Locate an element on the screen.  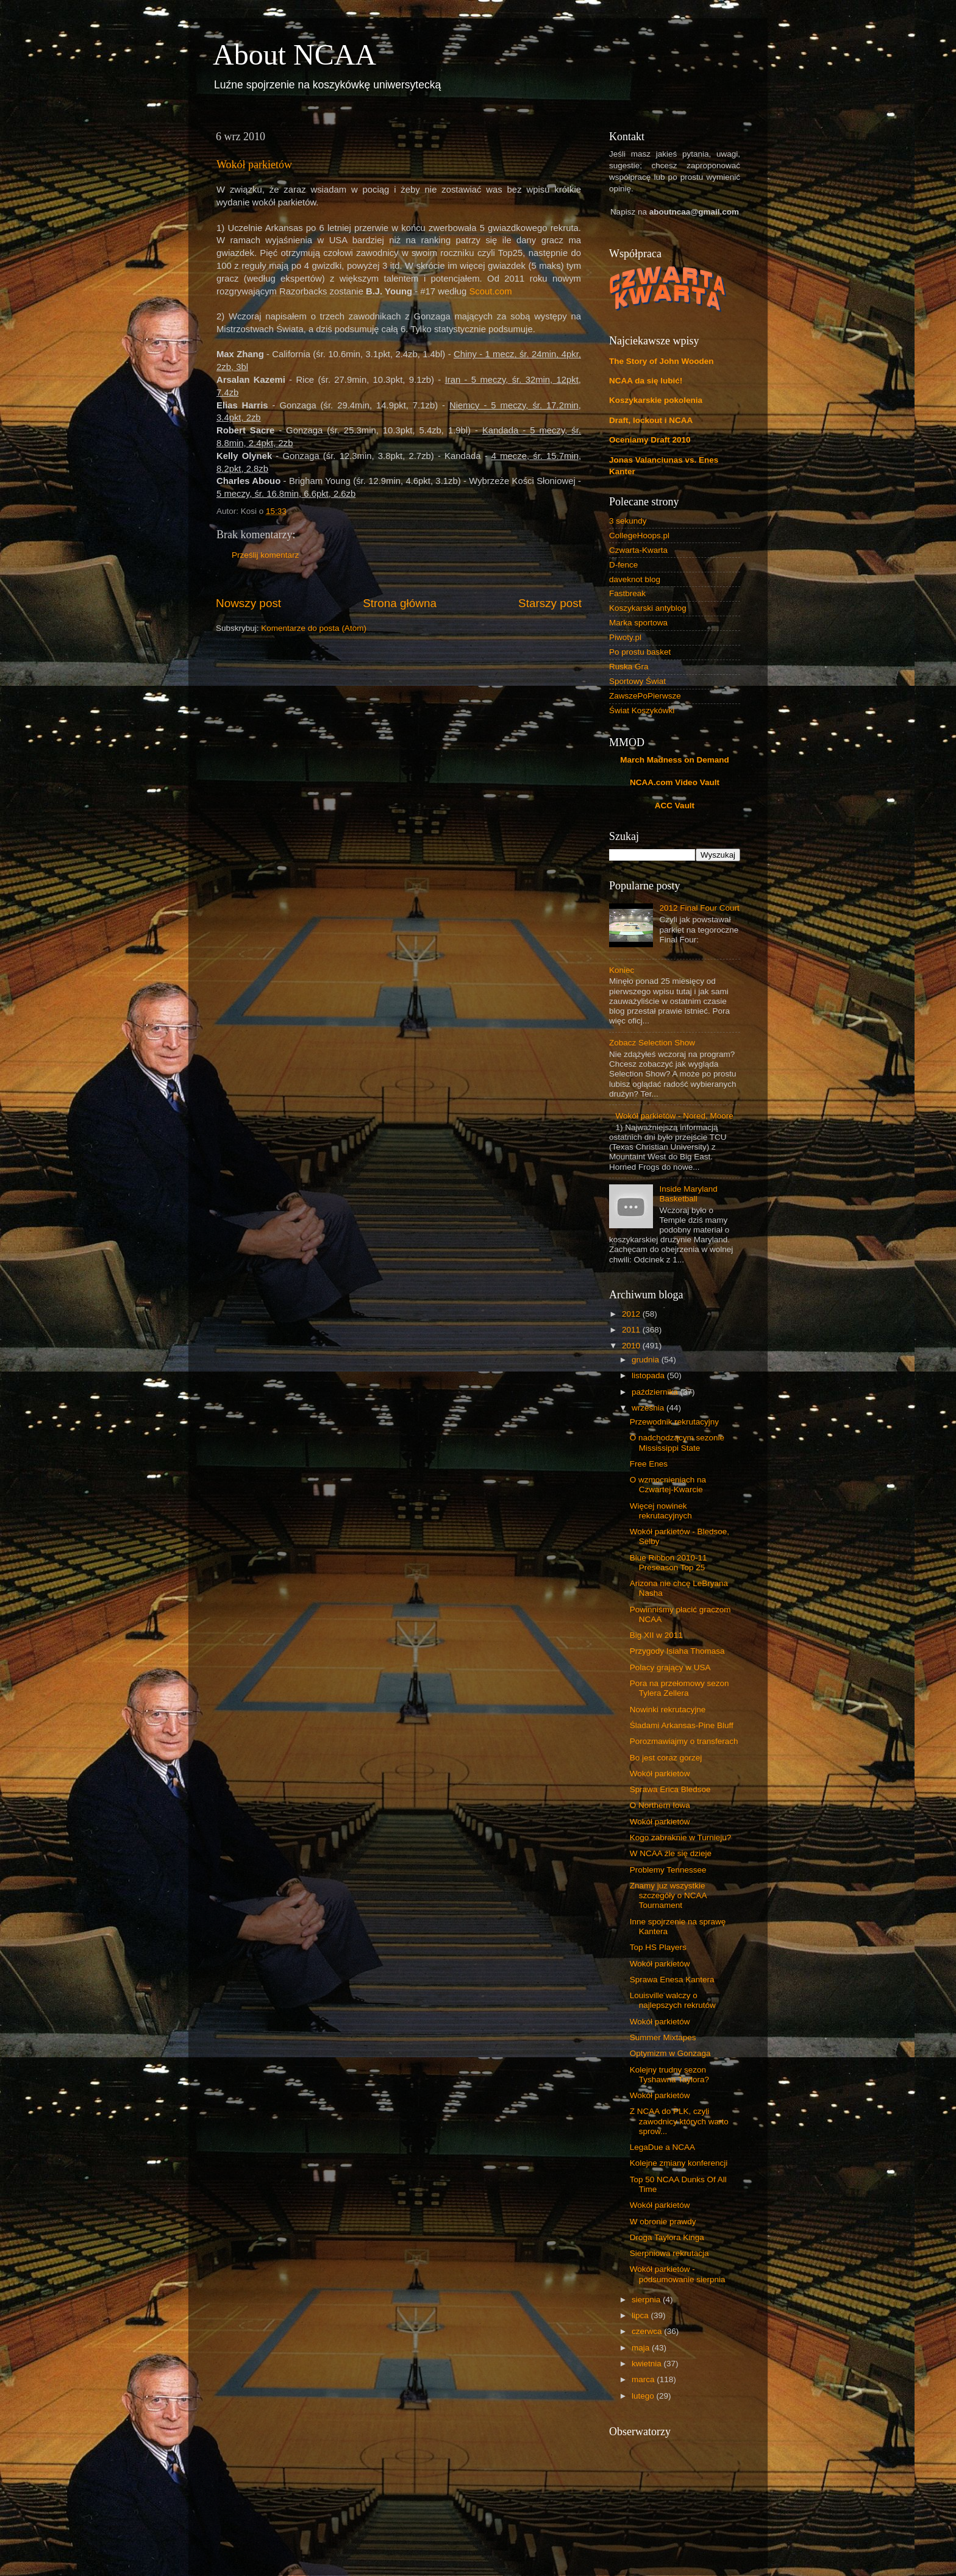
Piwoty.pl is located at coordinates (625, 637).